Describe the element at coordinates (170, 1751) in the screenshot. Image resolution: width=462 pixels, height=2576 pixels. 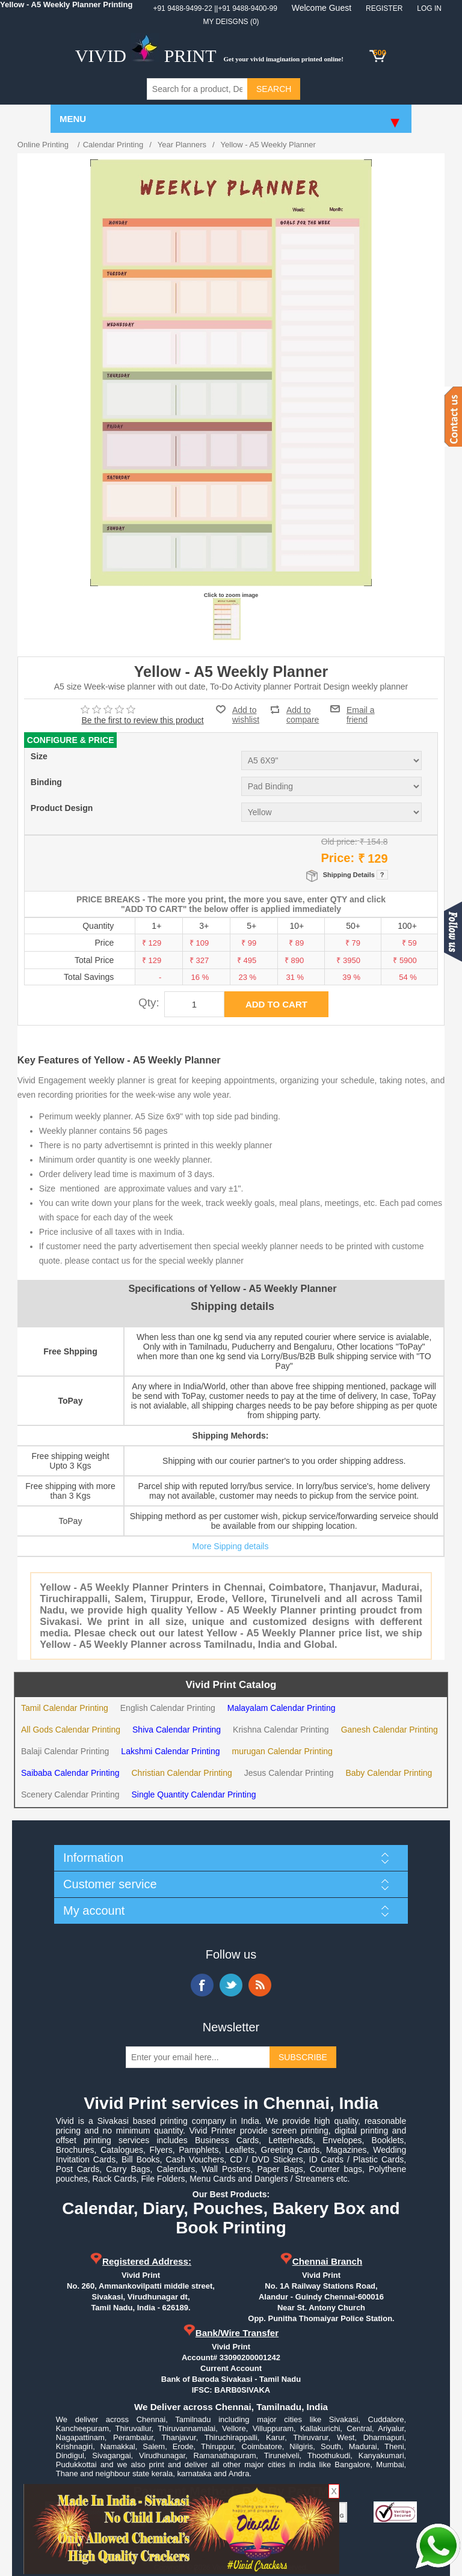
I see `Lakshmi Calendar Printing` at that location.